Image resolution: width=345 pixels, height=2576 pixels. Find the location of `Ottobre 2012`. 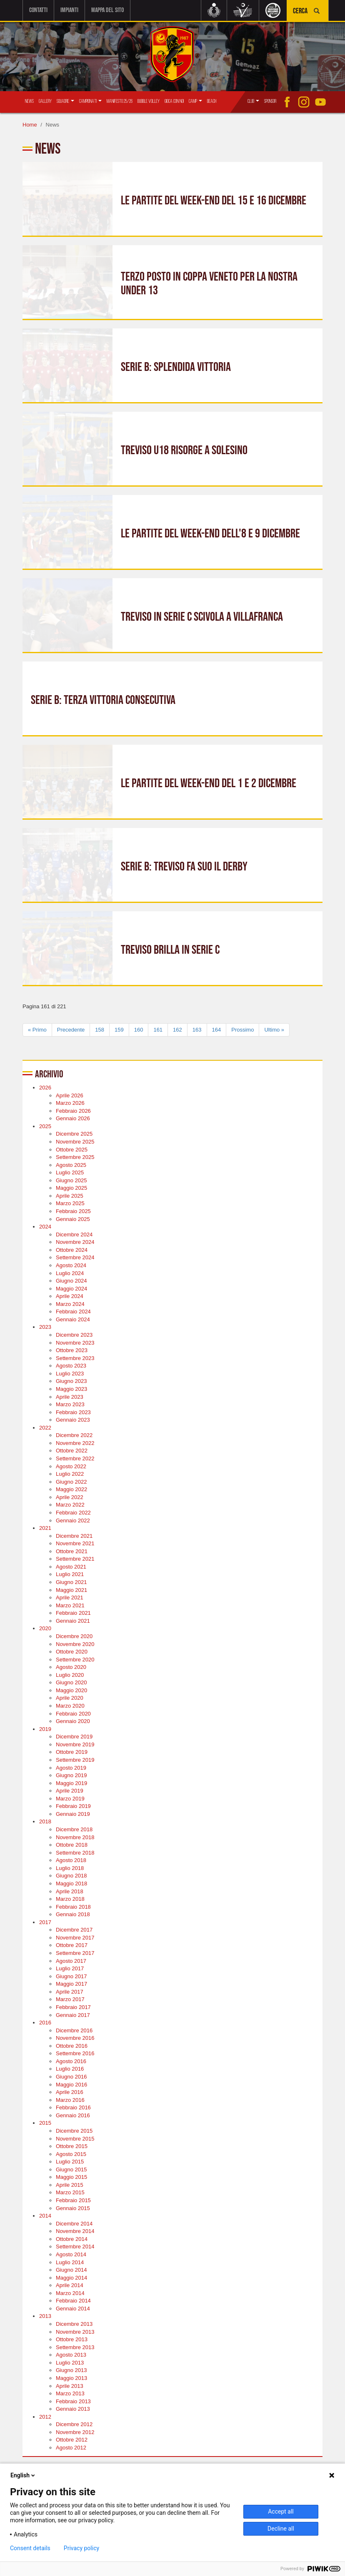

Ottobre 2012 is located at coordinates (72, 2440).